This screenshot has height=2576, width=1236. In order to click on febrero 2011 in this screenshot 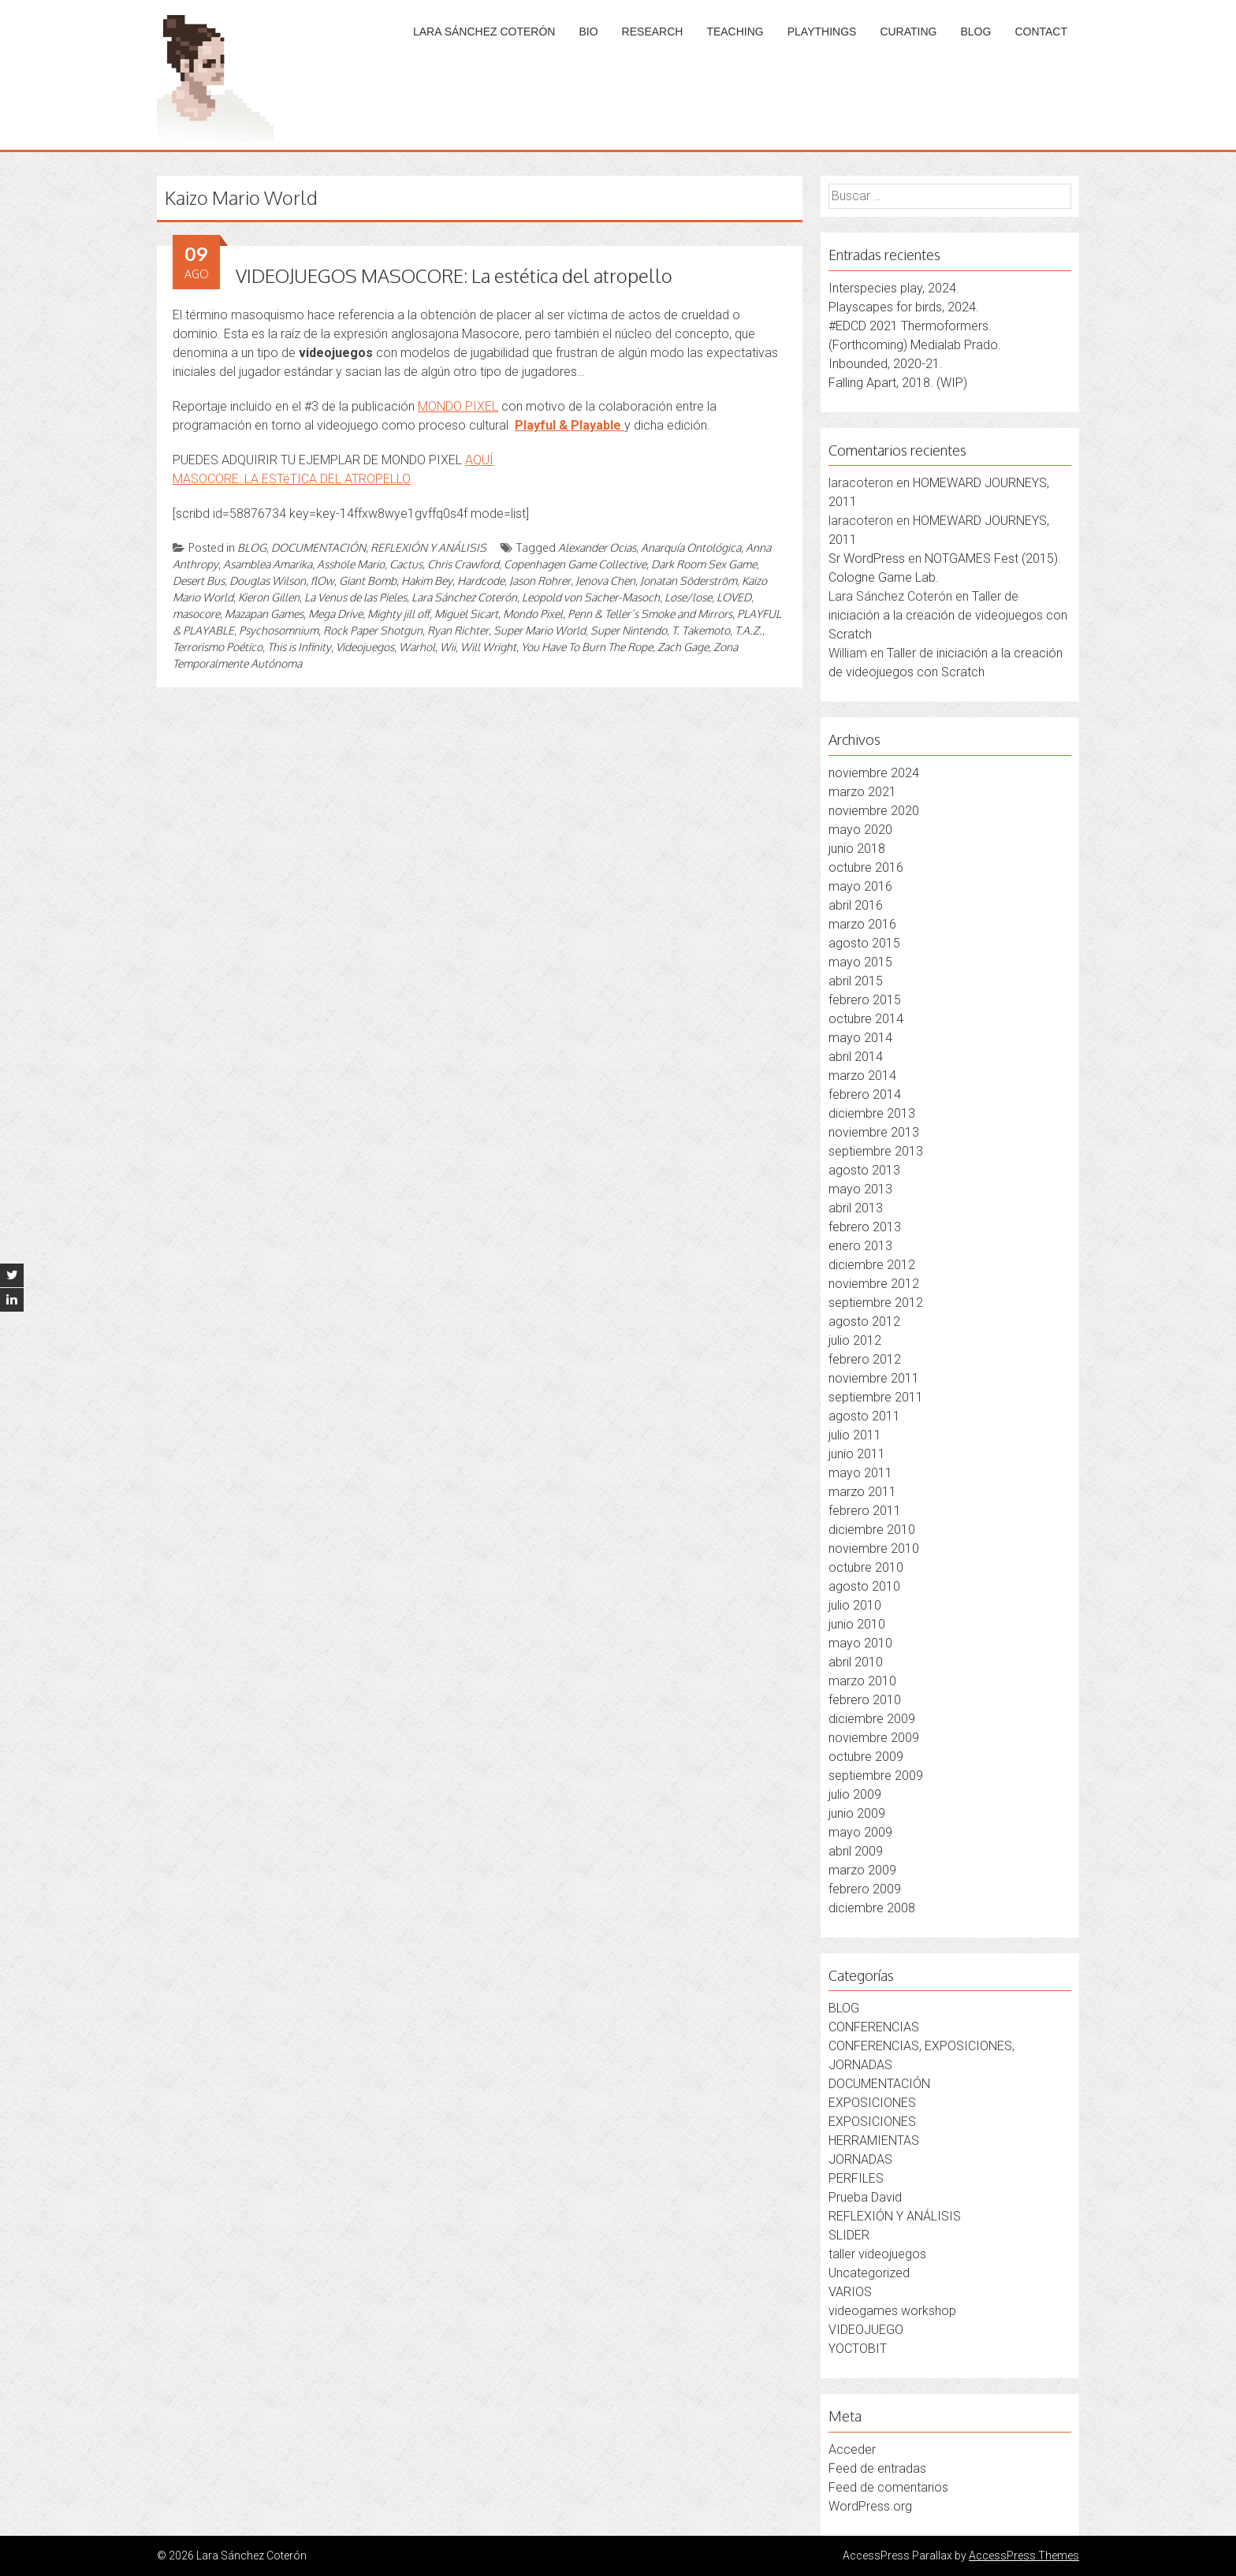, I will do `click(864, 1510)`.